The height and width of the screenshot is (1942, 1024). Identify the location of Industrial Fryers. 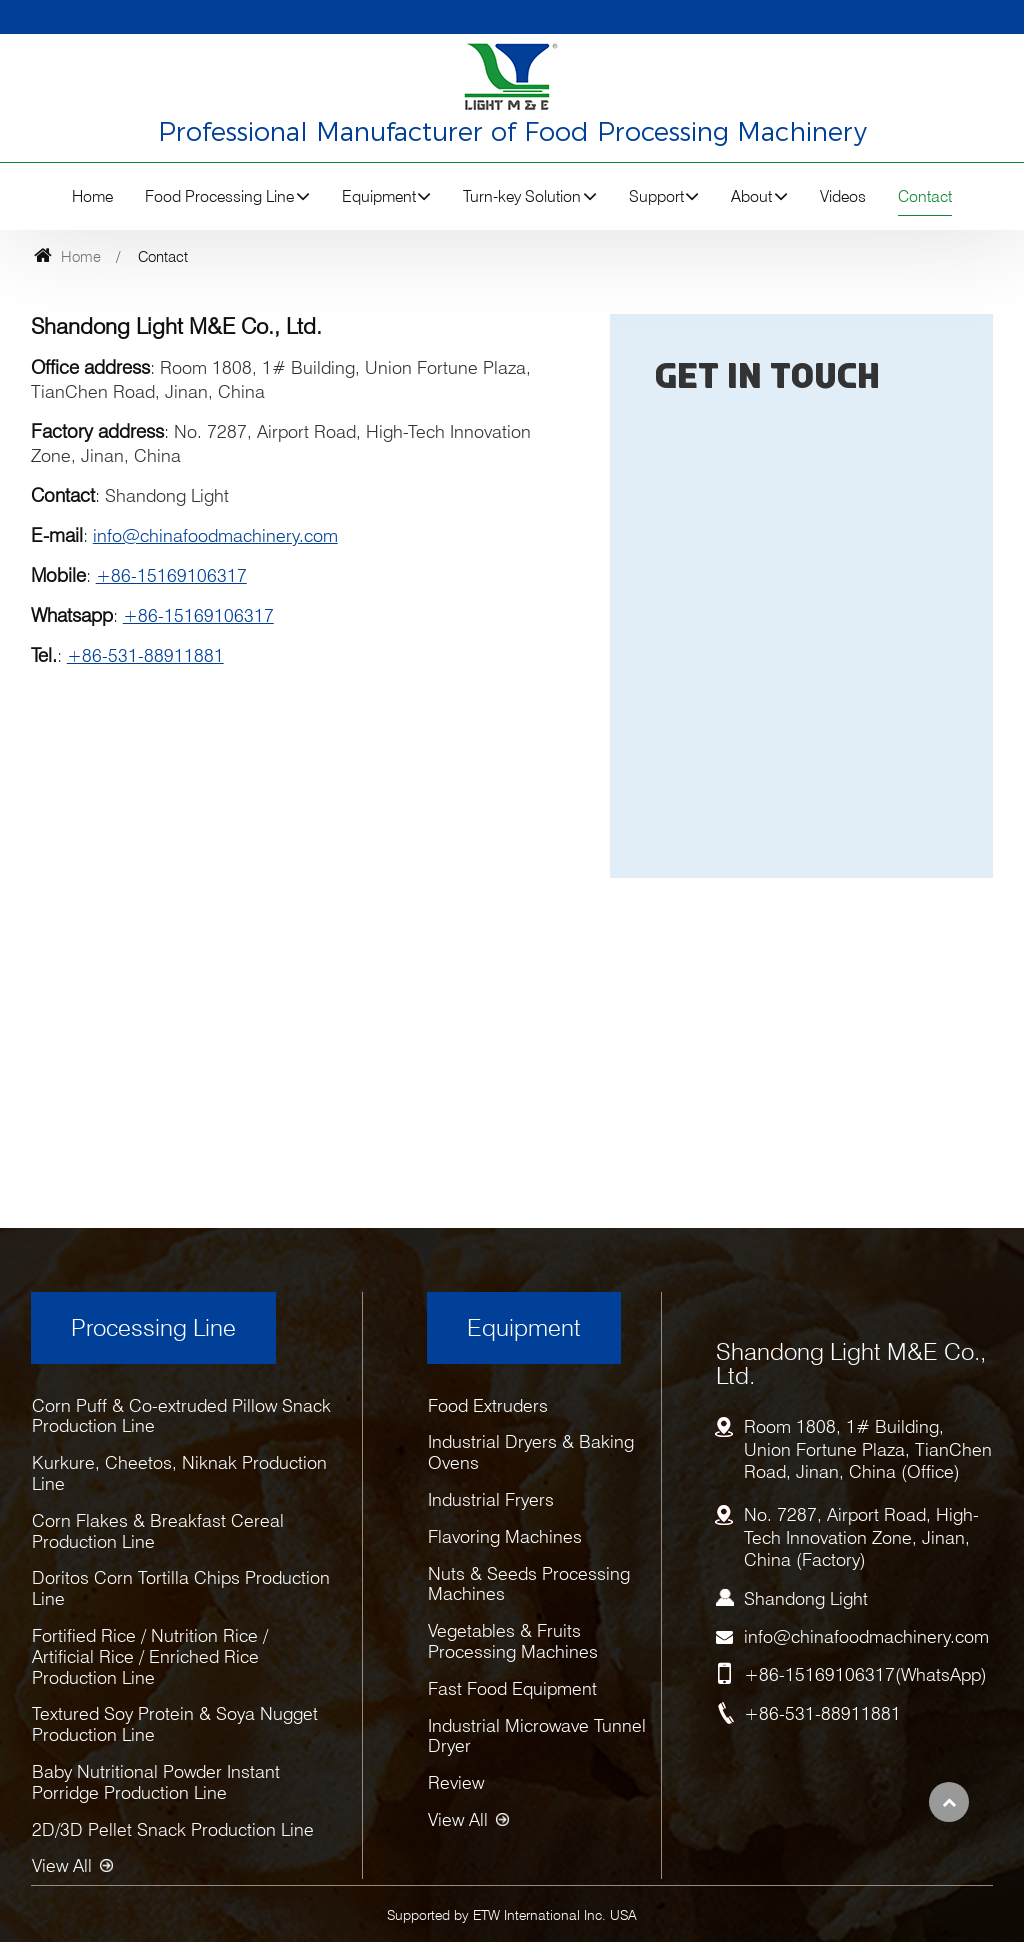
(491, 1499).